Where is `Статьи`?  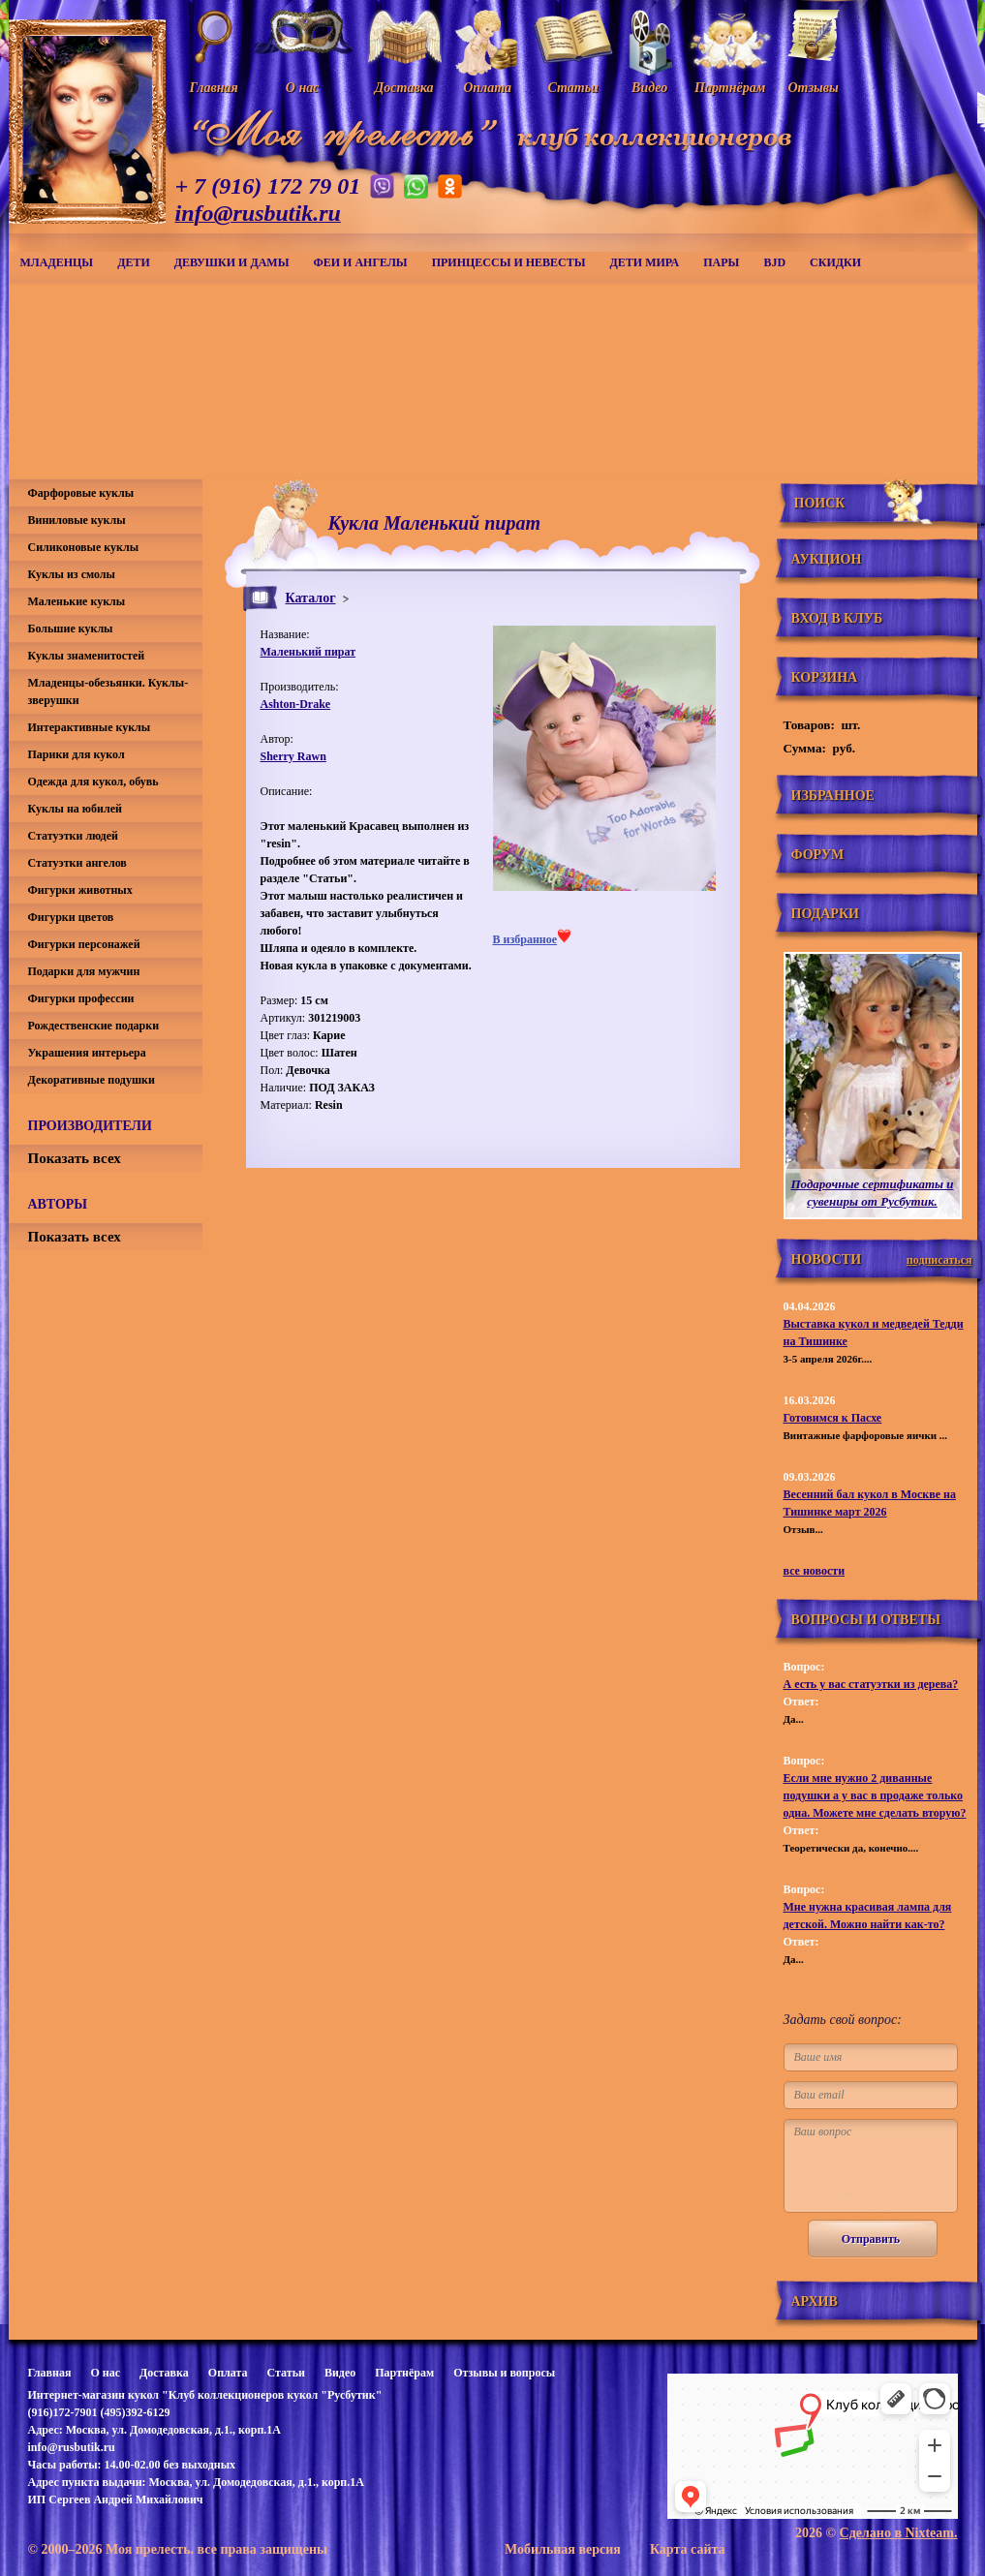
Статьи is located at coordinates (286, 2372).